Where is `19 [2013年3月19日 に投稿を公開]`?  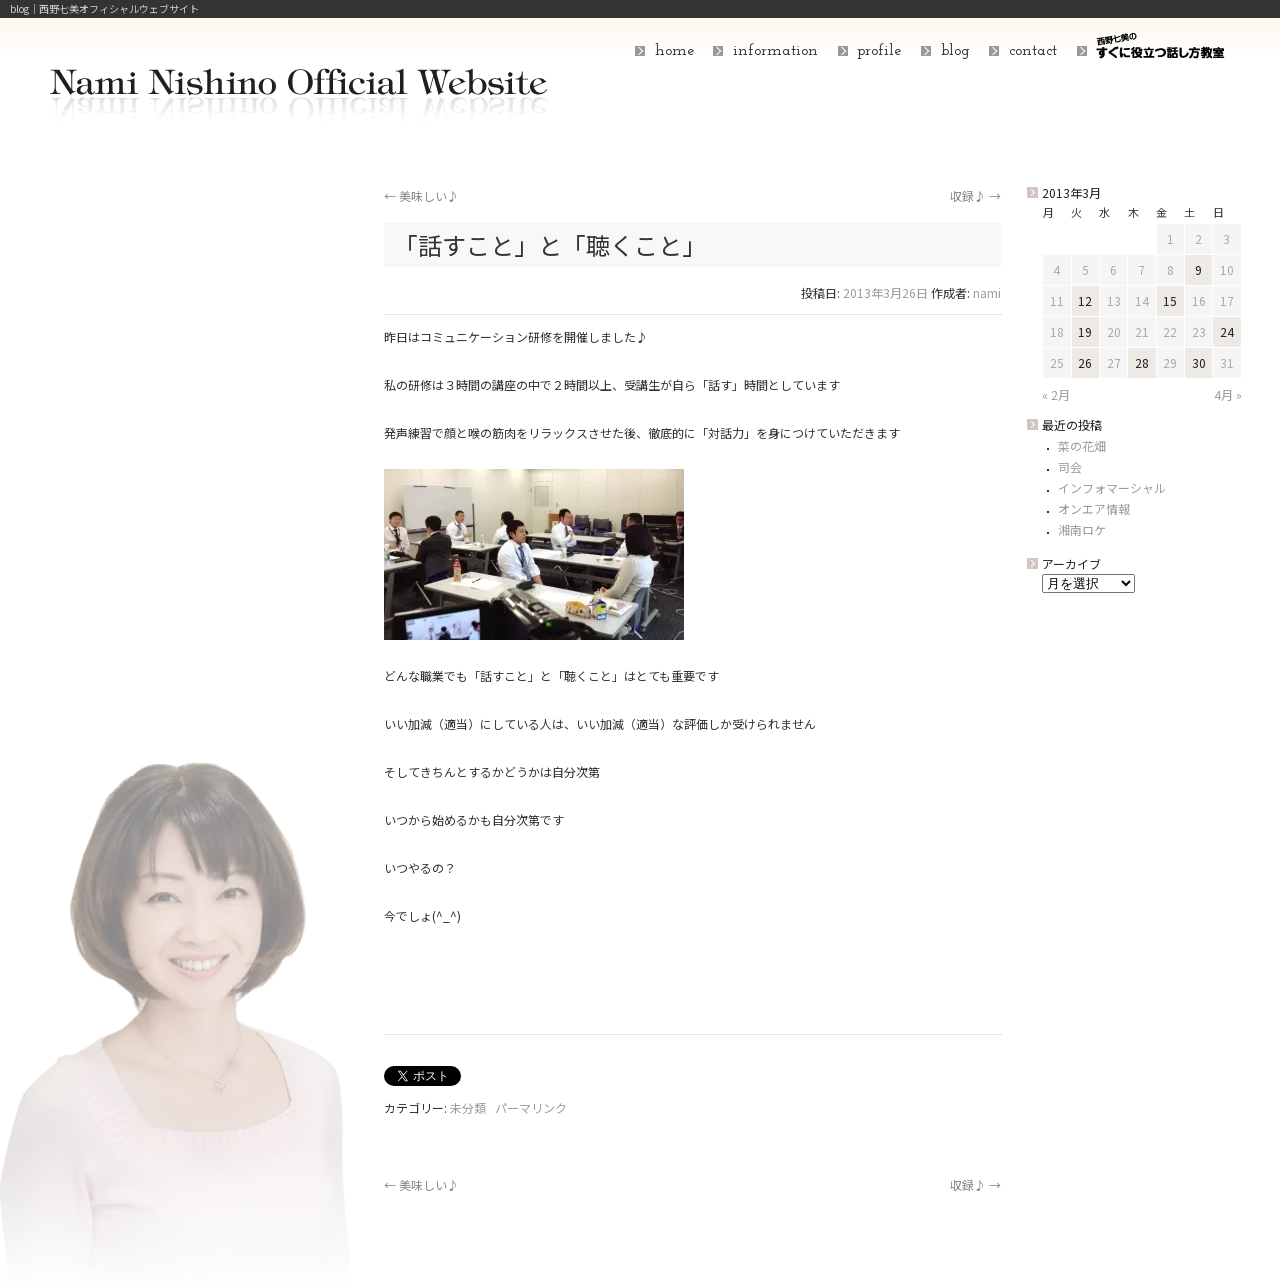 19 [2013年3月19日 に投稿を公開] is located at coordinates (1085, 331).